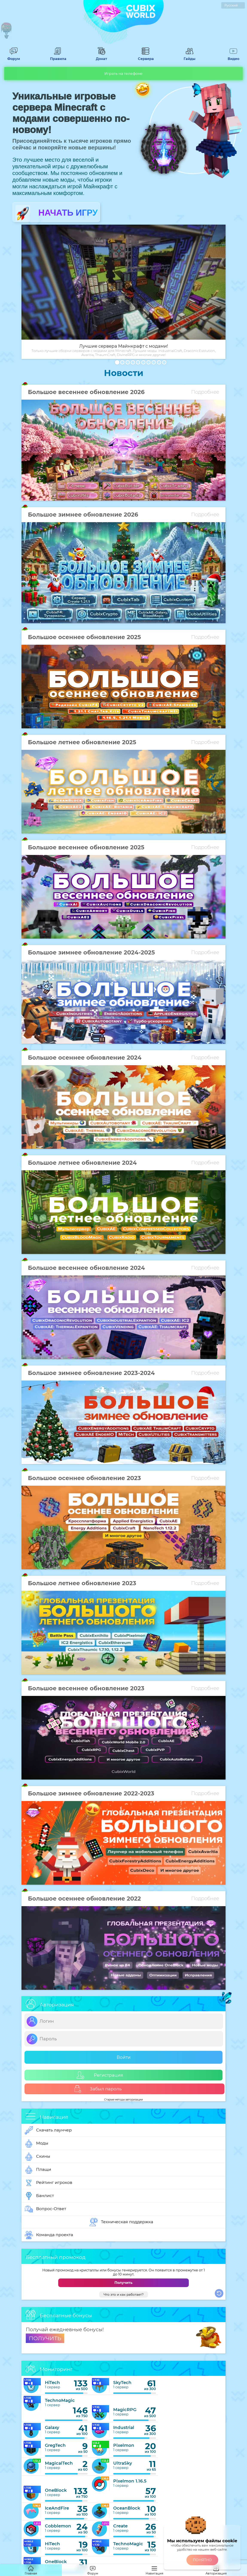  Describe the element at coordinates (120, 2525) in the screenshot. I see `Create` at that location.